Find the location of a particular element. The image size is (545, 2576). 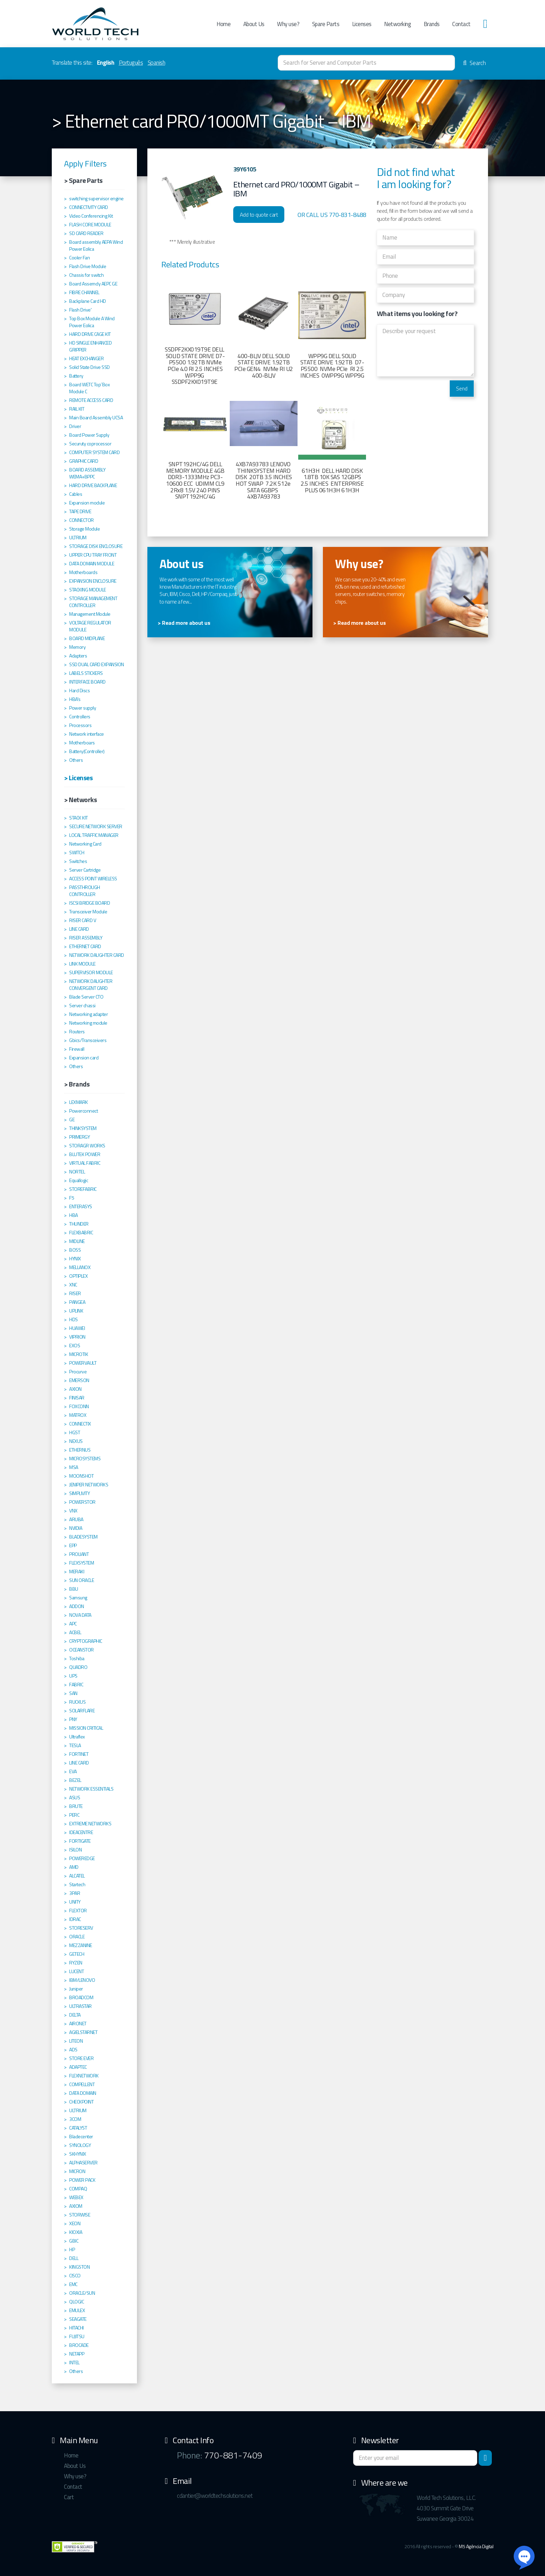

FLEXNETWORK is located at coordinates (84, 2075).